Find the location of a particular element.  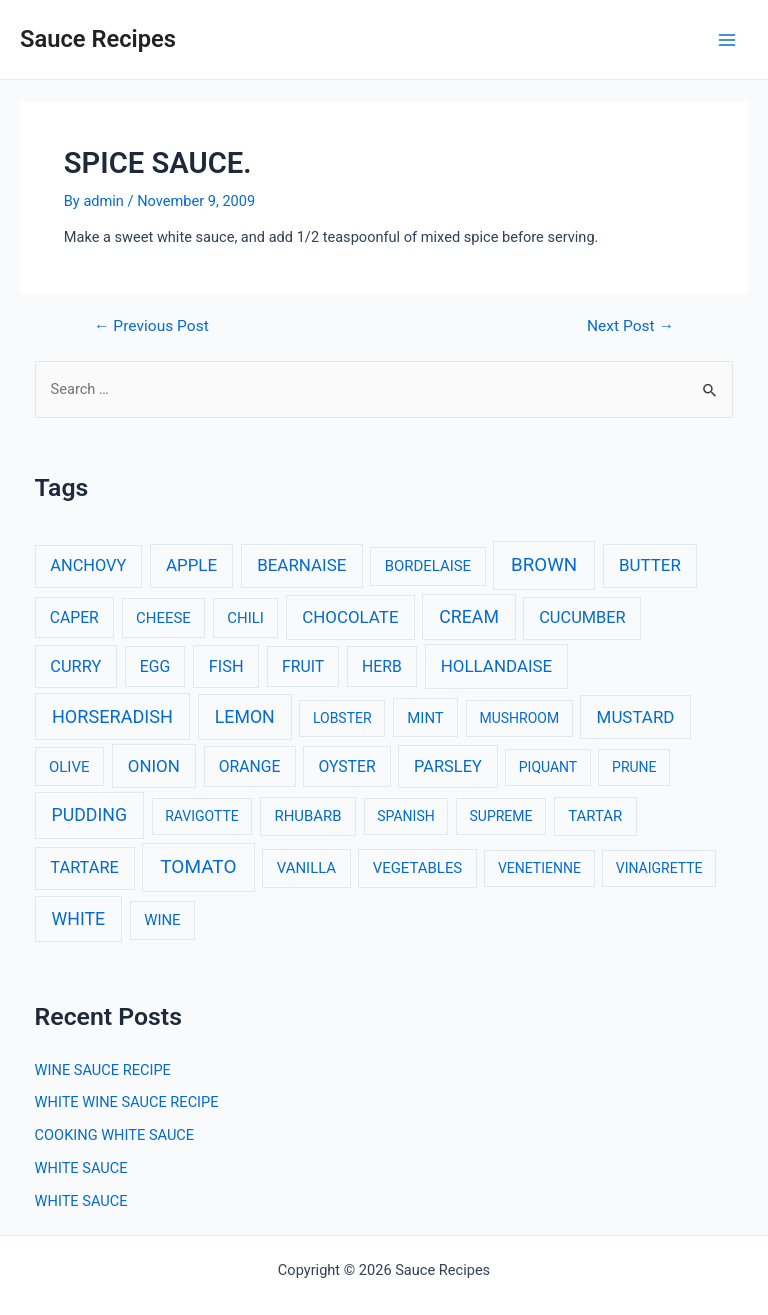

SUPREME [SUPREME (2 items)] is located at coordinates (501, 816).